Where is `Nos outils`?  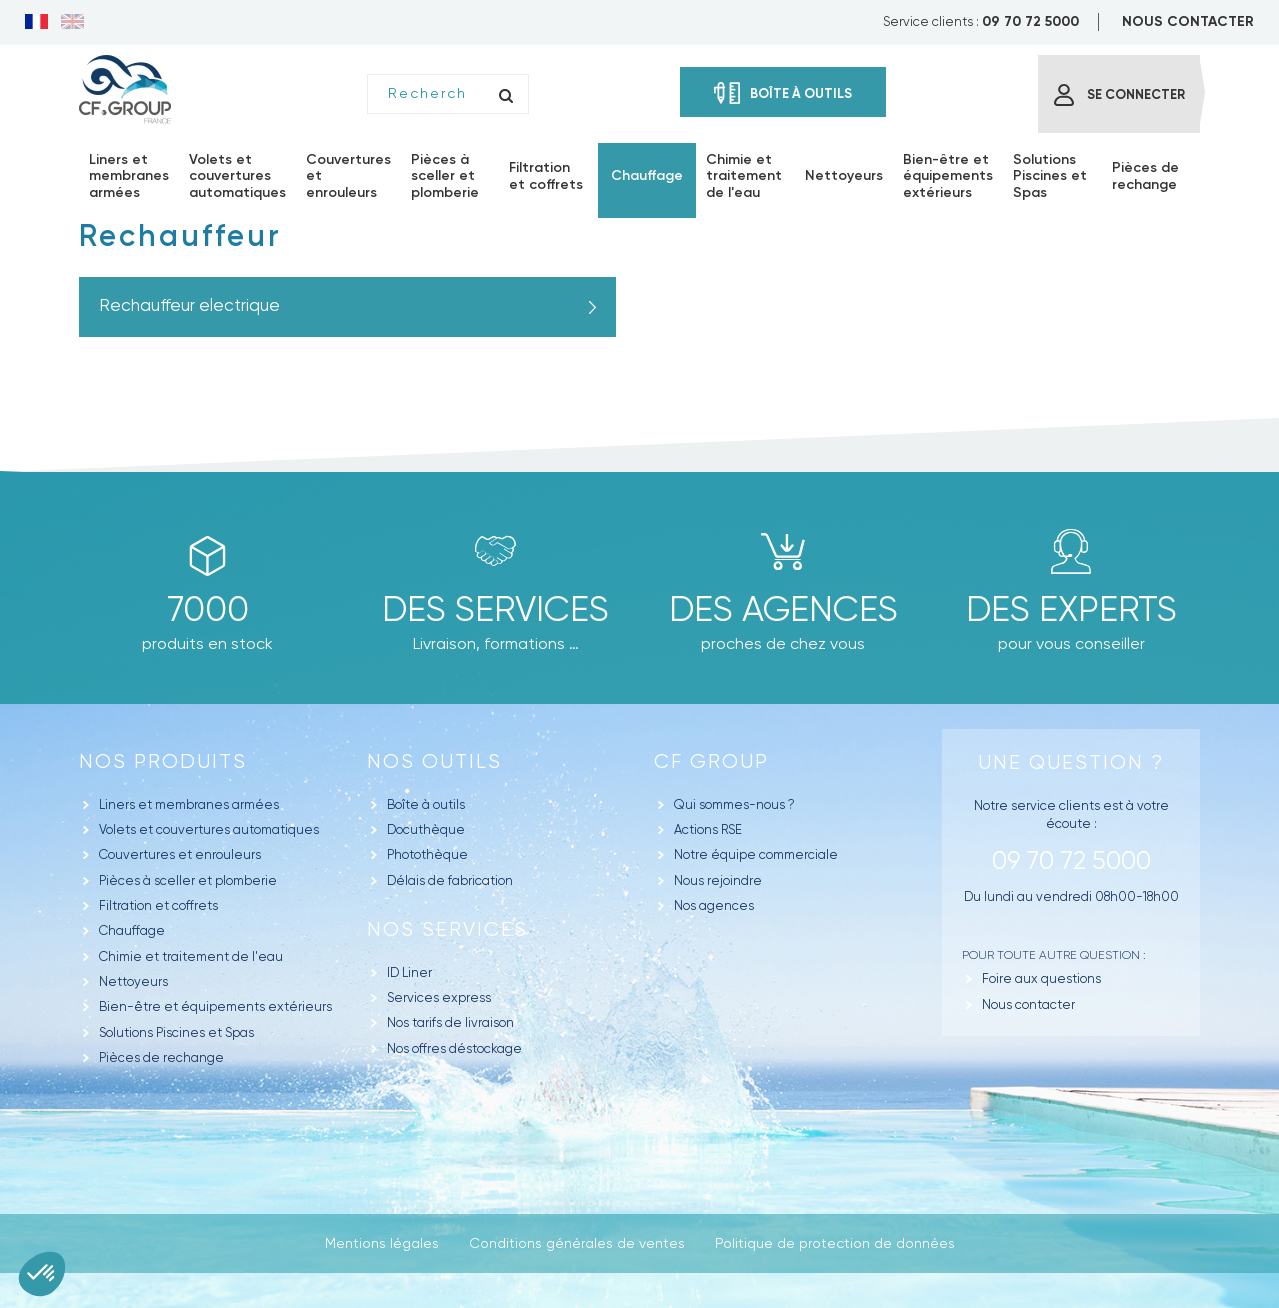 Nos outils is located at coordinates (434, 761).